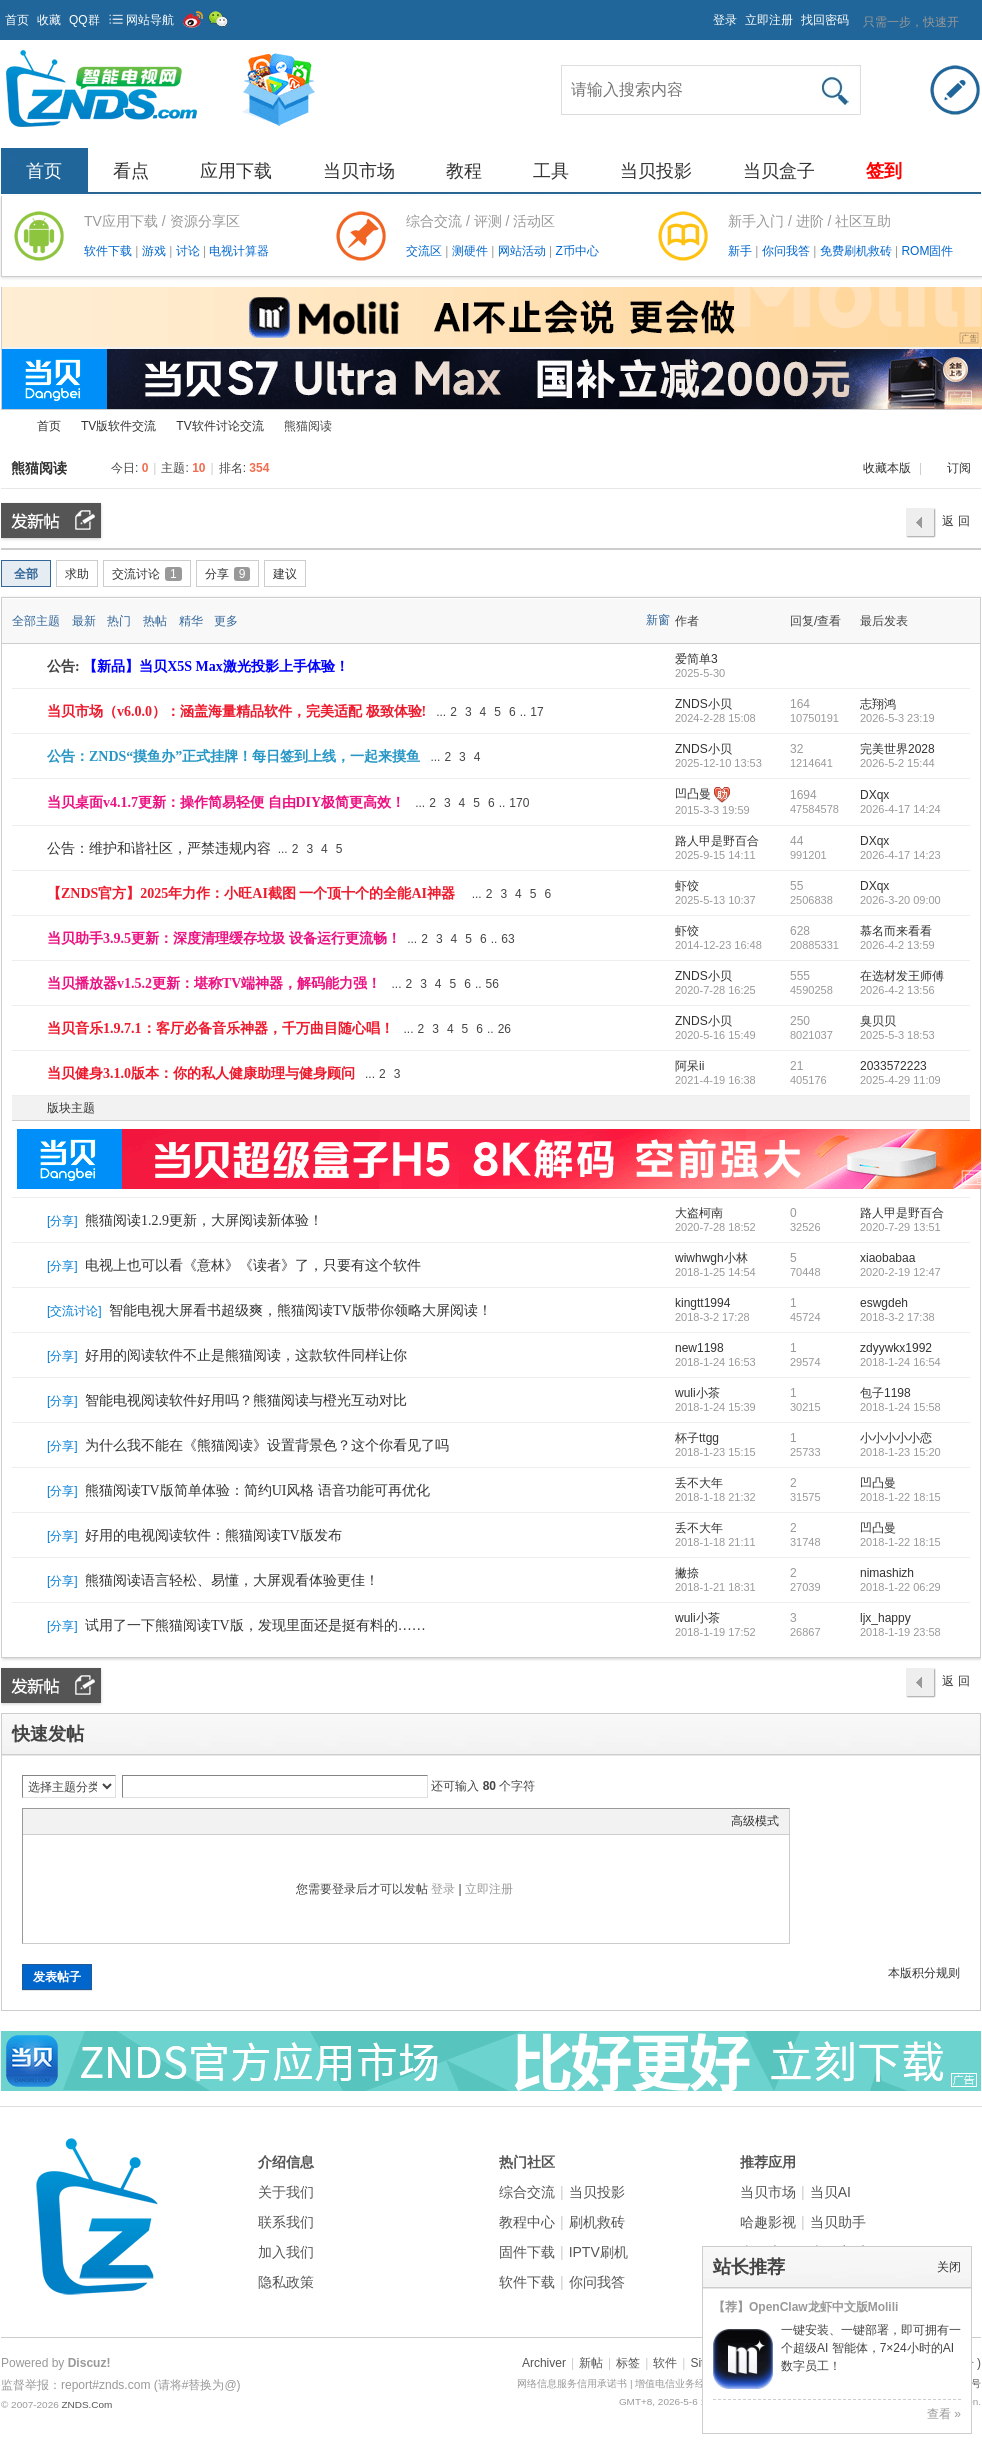 This screenshot has height=2444, width=982. What do you see at coordinates (118, 426) in the screenshot?
I see `TV版软件交流` at bounding box center [118, 426].